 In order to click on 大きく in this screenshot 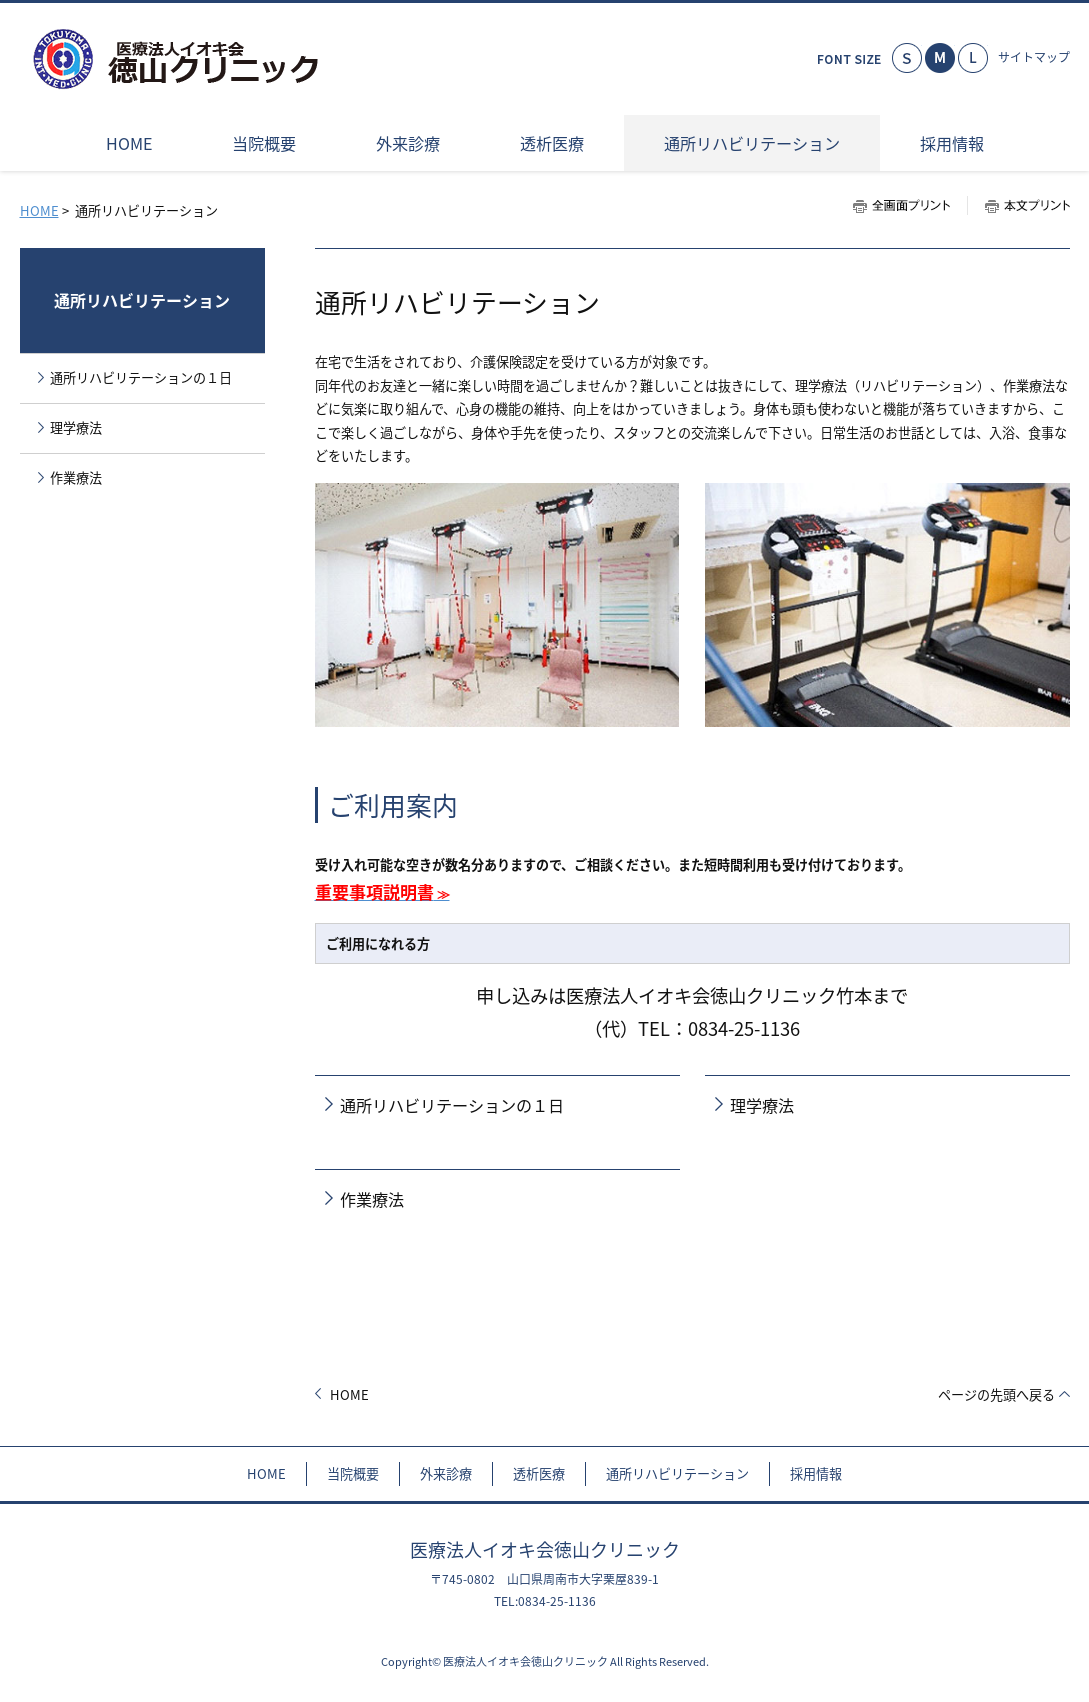, I will do `click(973, 58)`.